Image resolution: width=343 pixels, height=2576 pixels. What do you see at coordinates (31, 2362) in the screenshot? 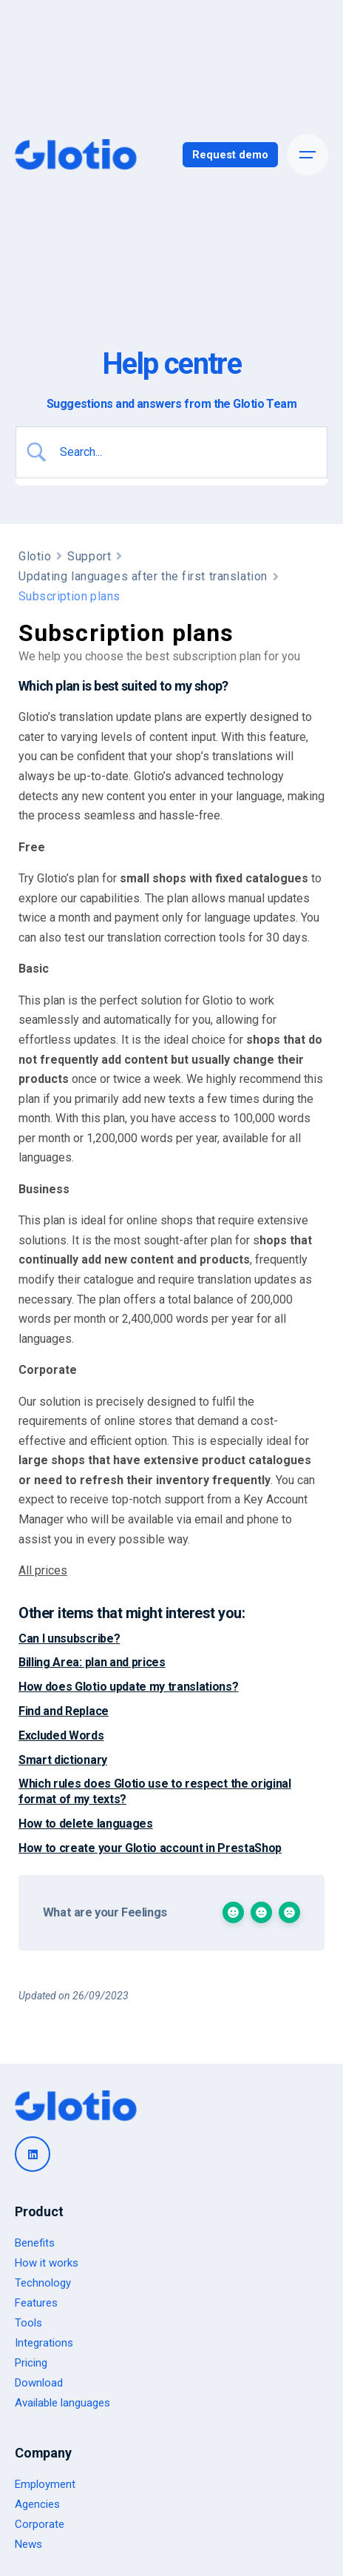
I see `Pricing` at bounding box center [31, 2362].